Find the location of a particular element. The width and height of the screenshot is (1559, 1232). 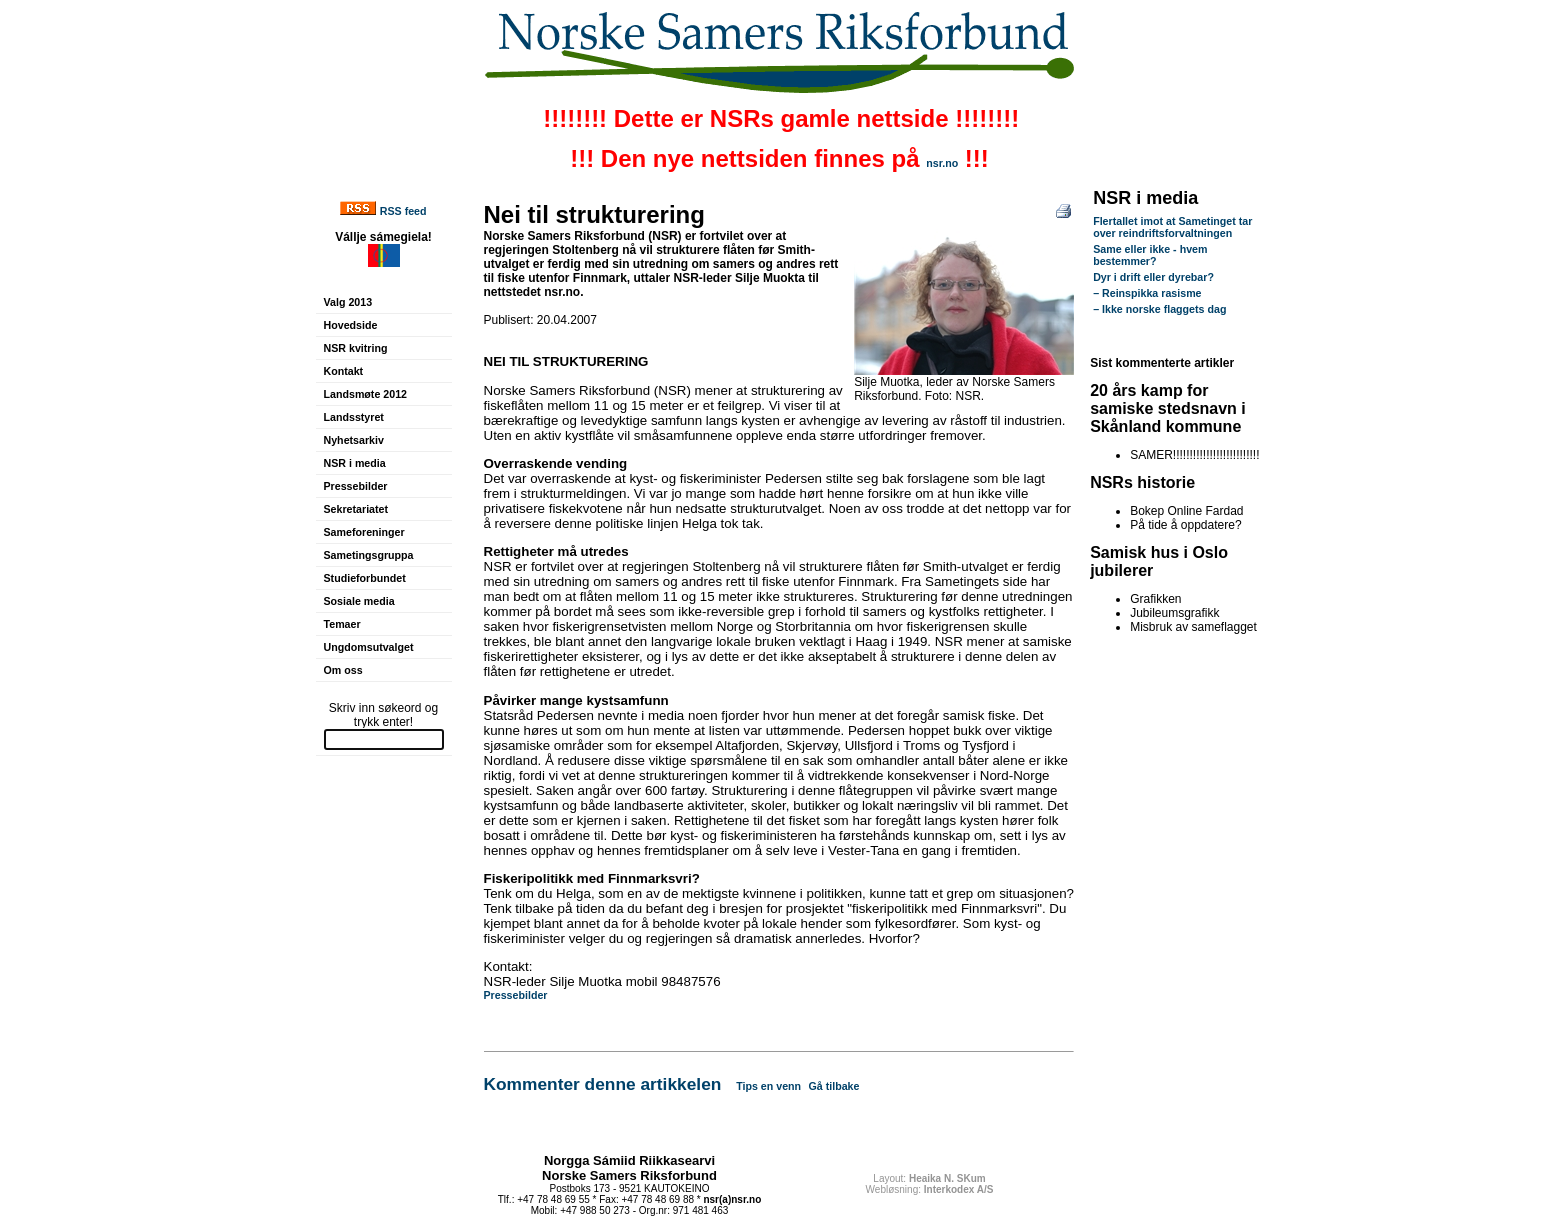

Sosiale media is located at coordinates (359, 601).